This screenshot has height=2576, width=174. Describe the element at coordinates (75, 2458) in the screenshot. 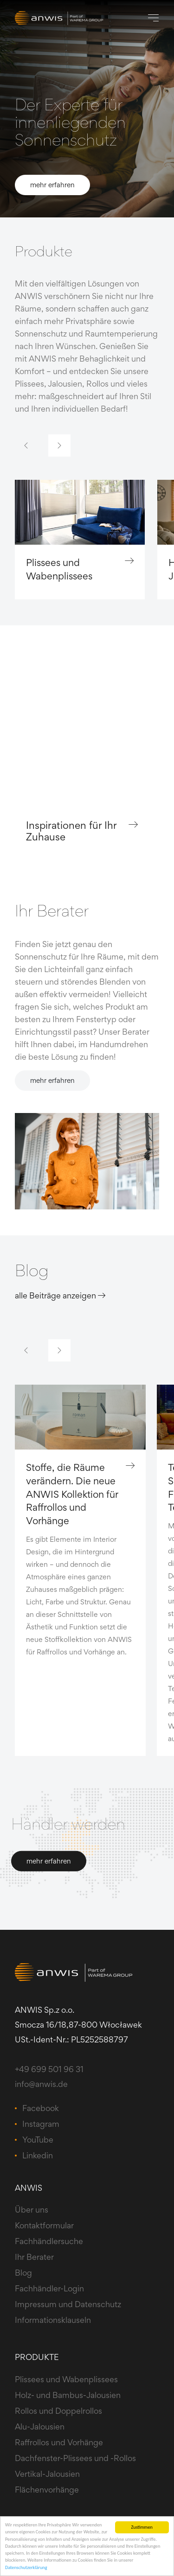

I see `Dachfenster-Plissees und -Rollos` at that location.